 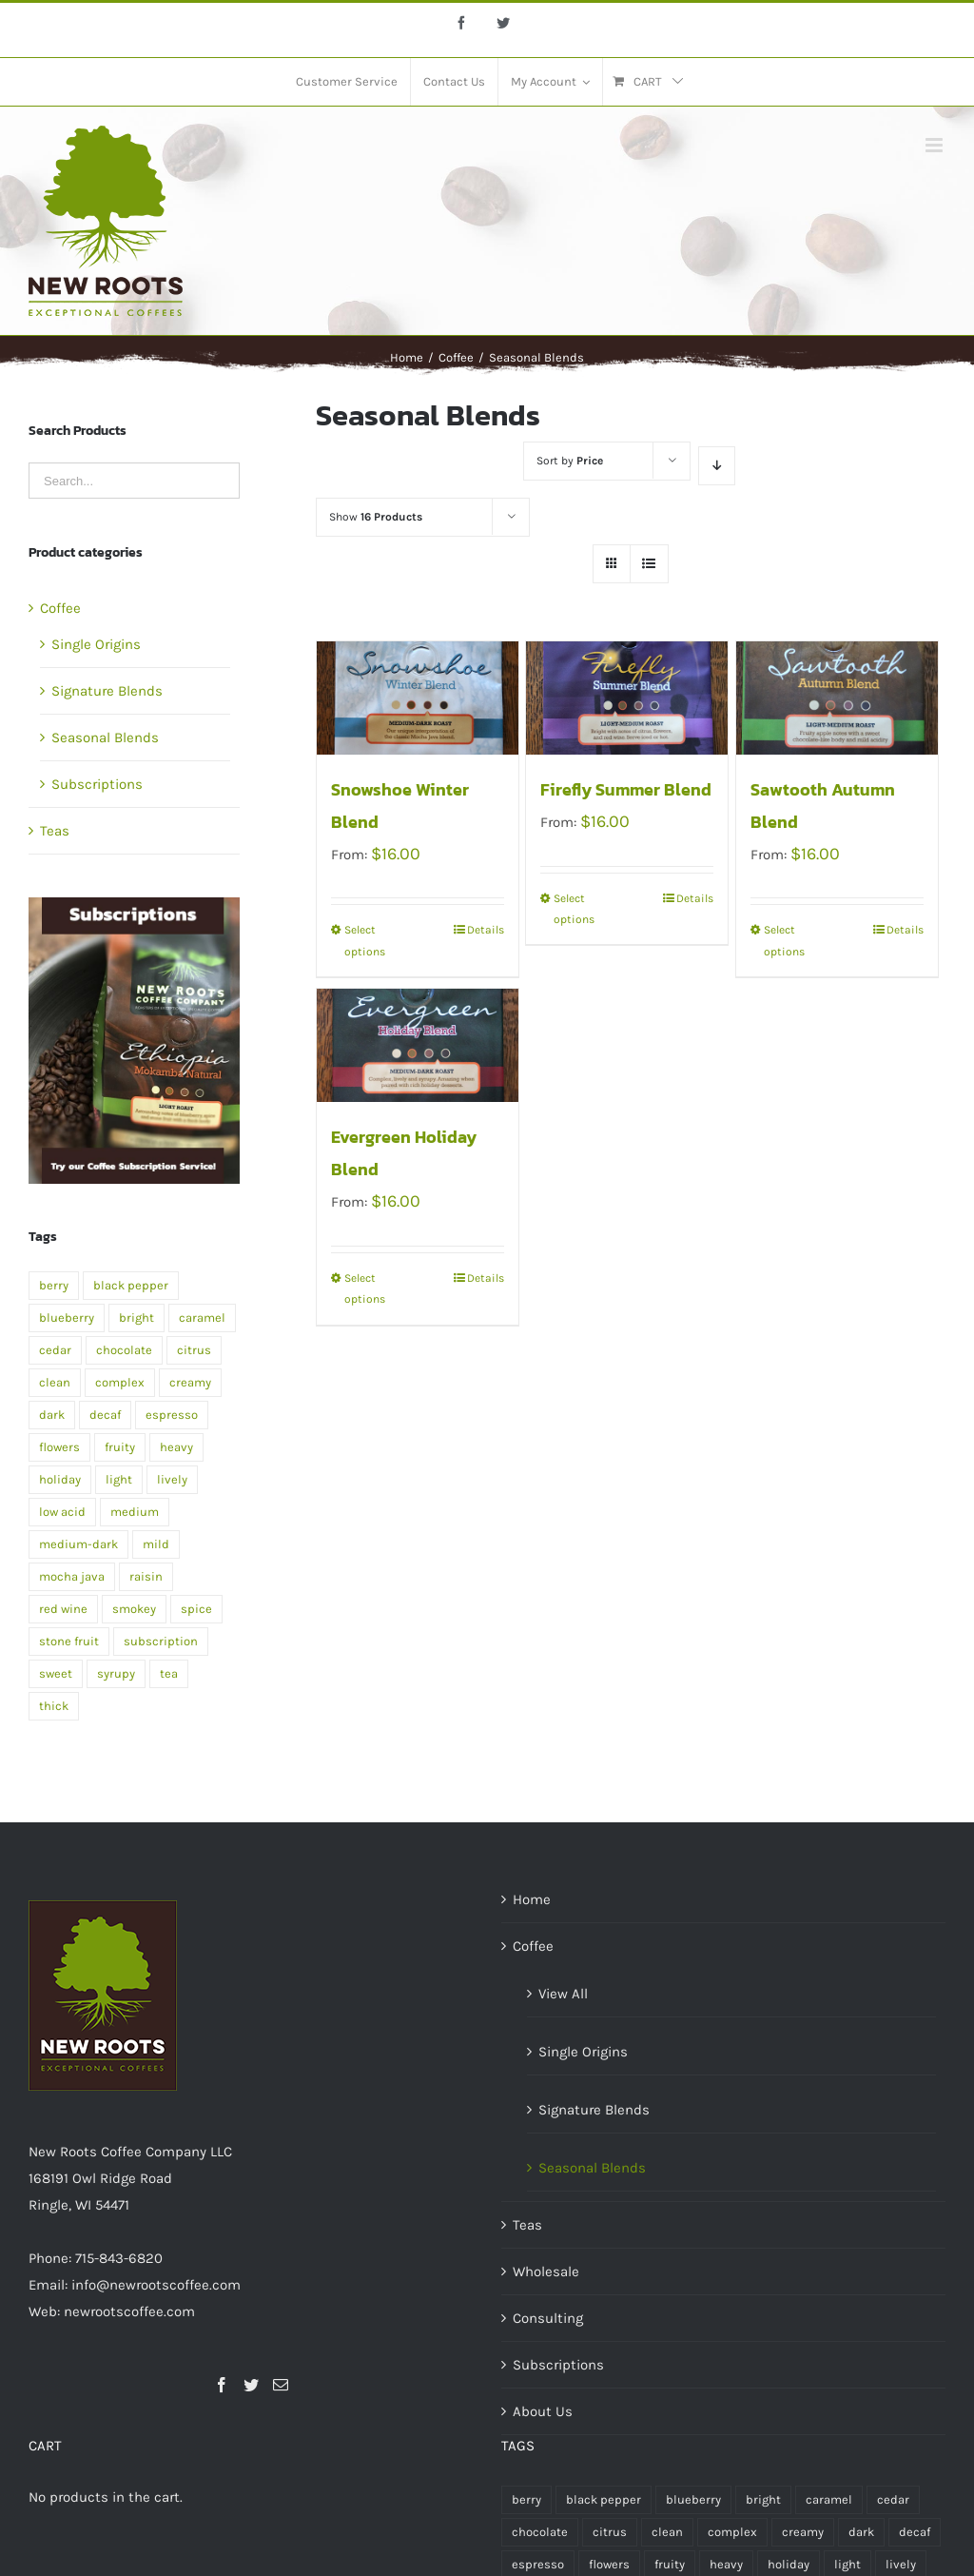 What do you see at coordinates (129, 2311) in the screenshot?
I see `newrootscoffee.com` at bounding box center [129, 2311].